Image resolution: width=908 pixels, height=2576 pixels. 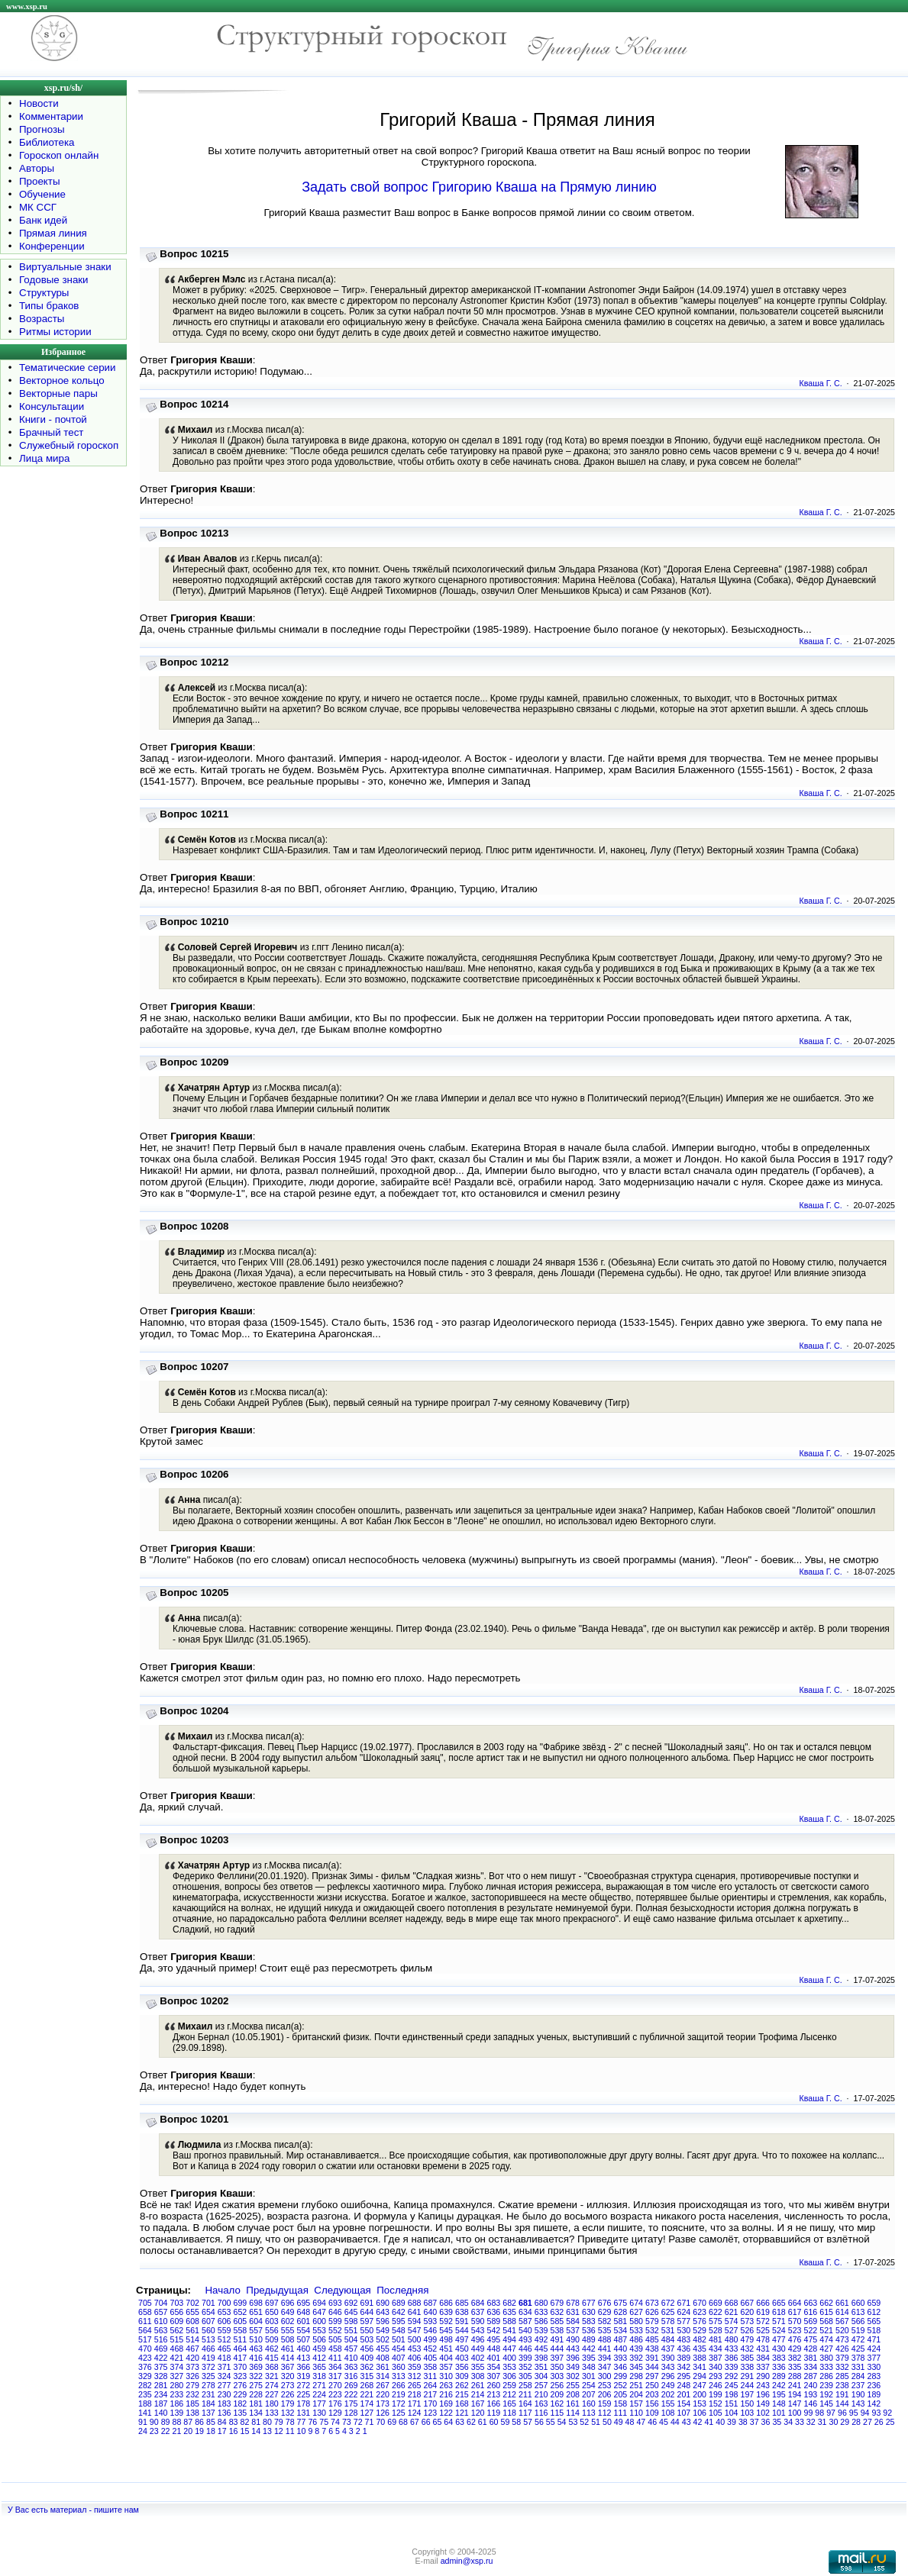 What do you see at coordinates (446, 2394) in the screenshot?
I see `216` at bounding box center [446, 2394].